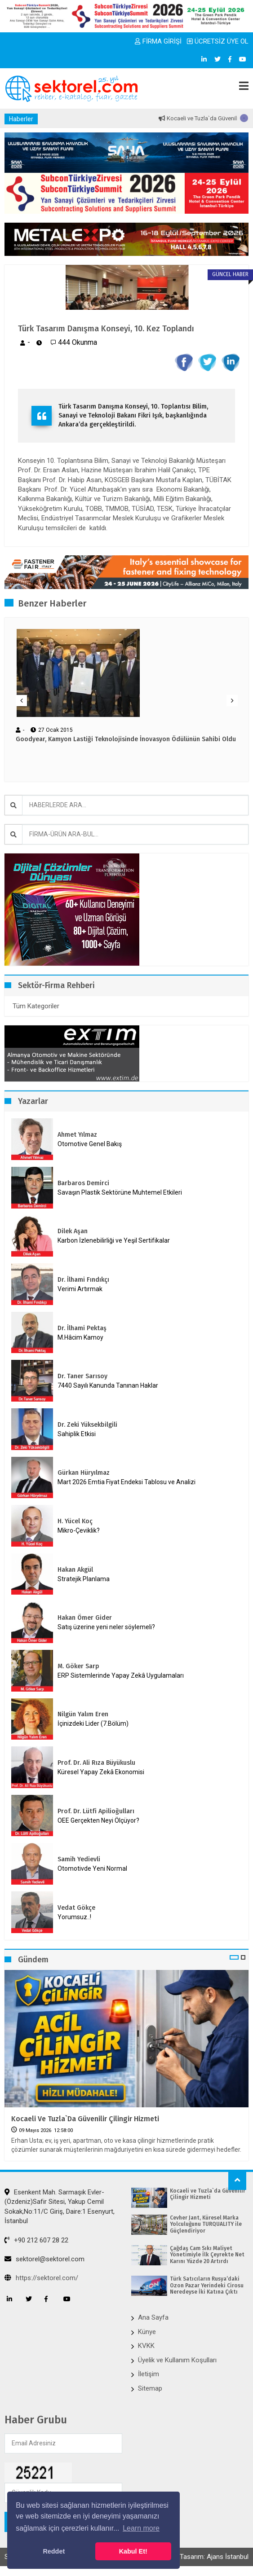  What do you see at coordinates (147, 2332) in the screenshot?
I see `Künye` at bounding box center [147, 2332].